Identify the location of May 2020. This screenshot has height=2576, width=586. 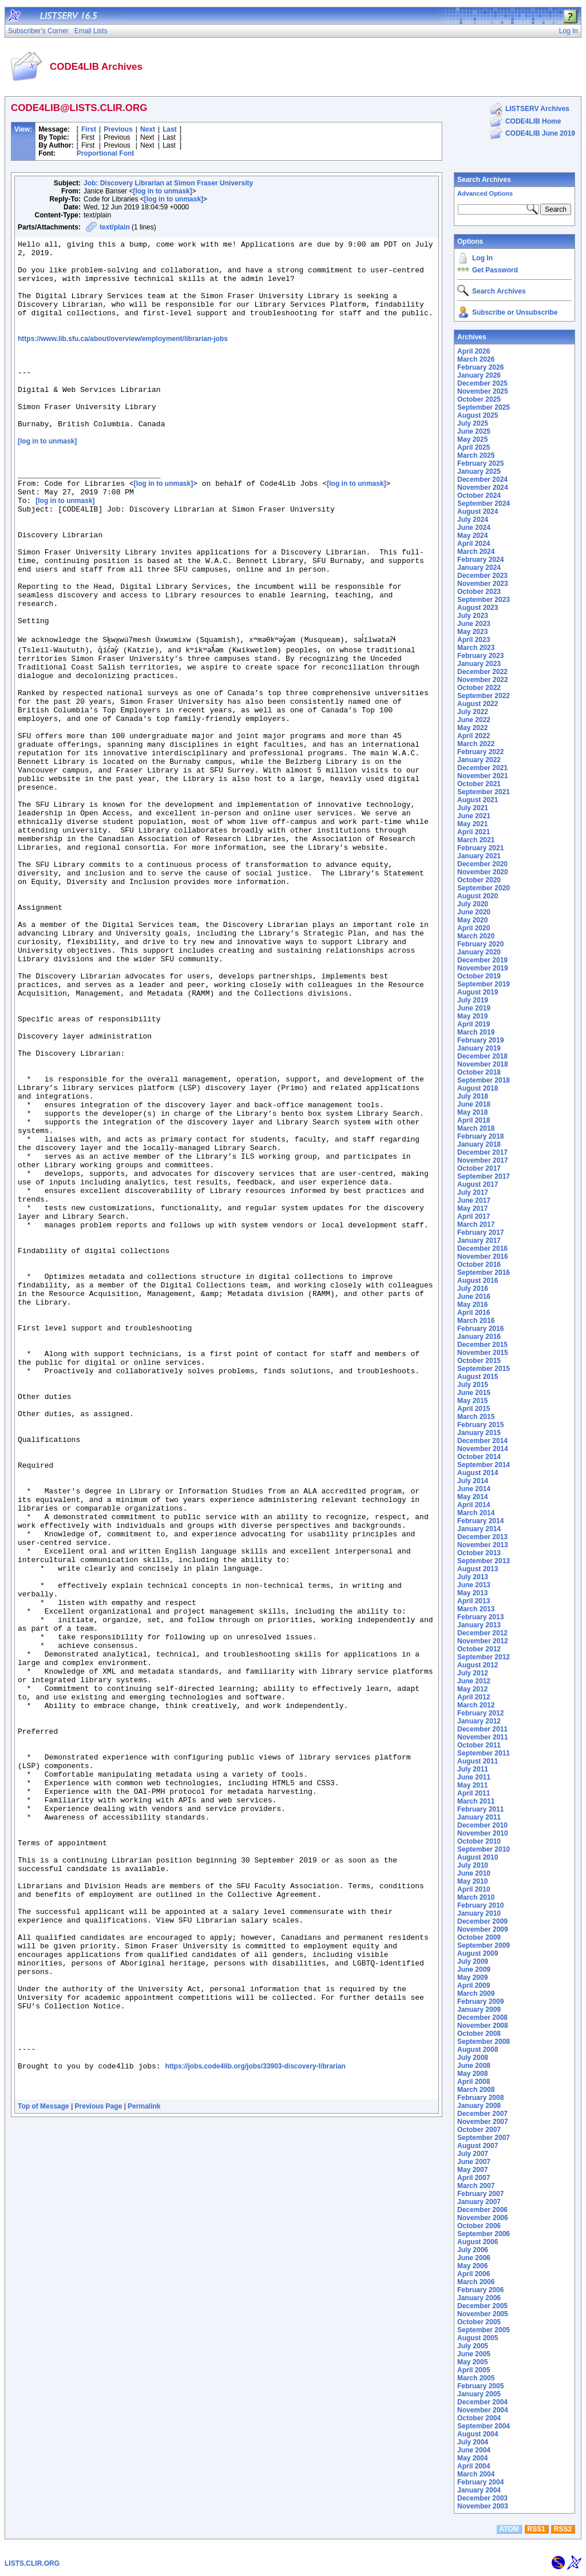
(472, 920).